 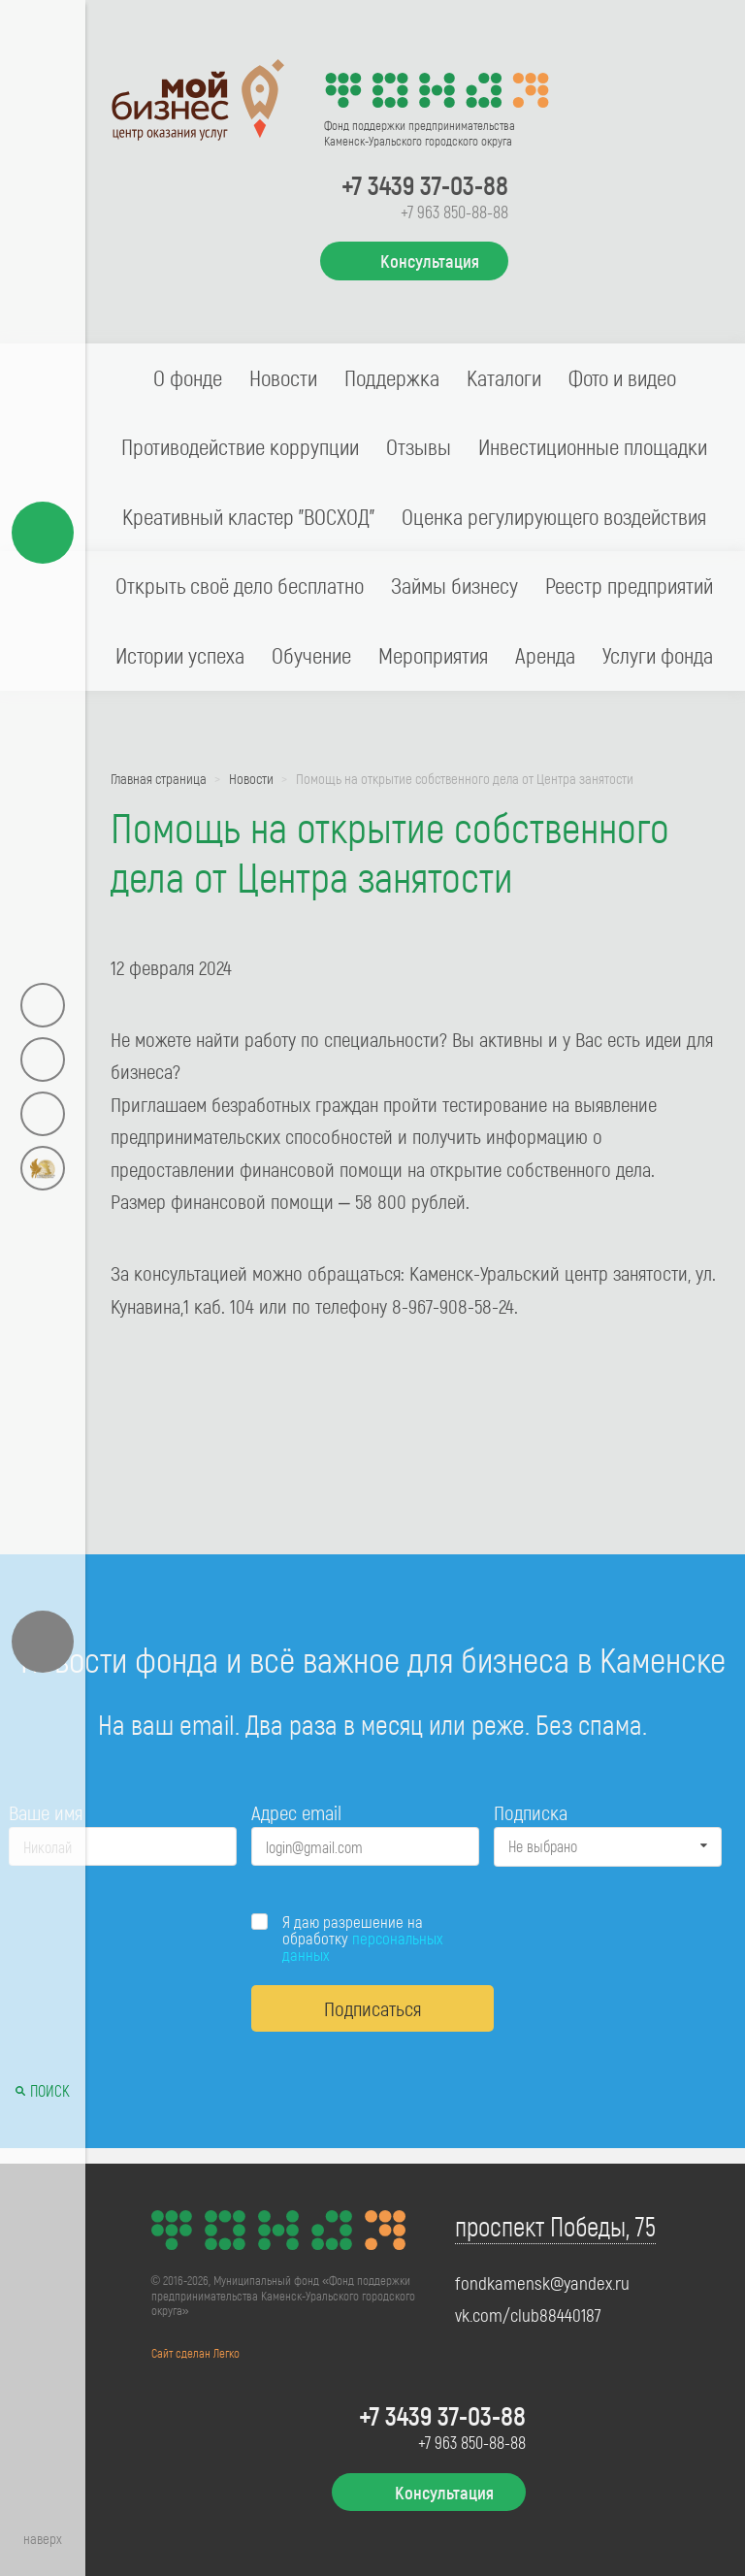 What do you see at coordinates (454, 211) in the screenshot?
I see `+7 963 850-88-88` at bounding box center [454, 211].